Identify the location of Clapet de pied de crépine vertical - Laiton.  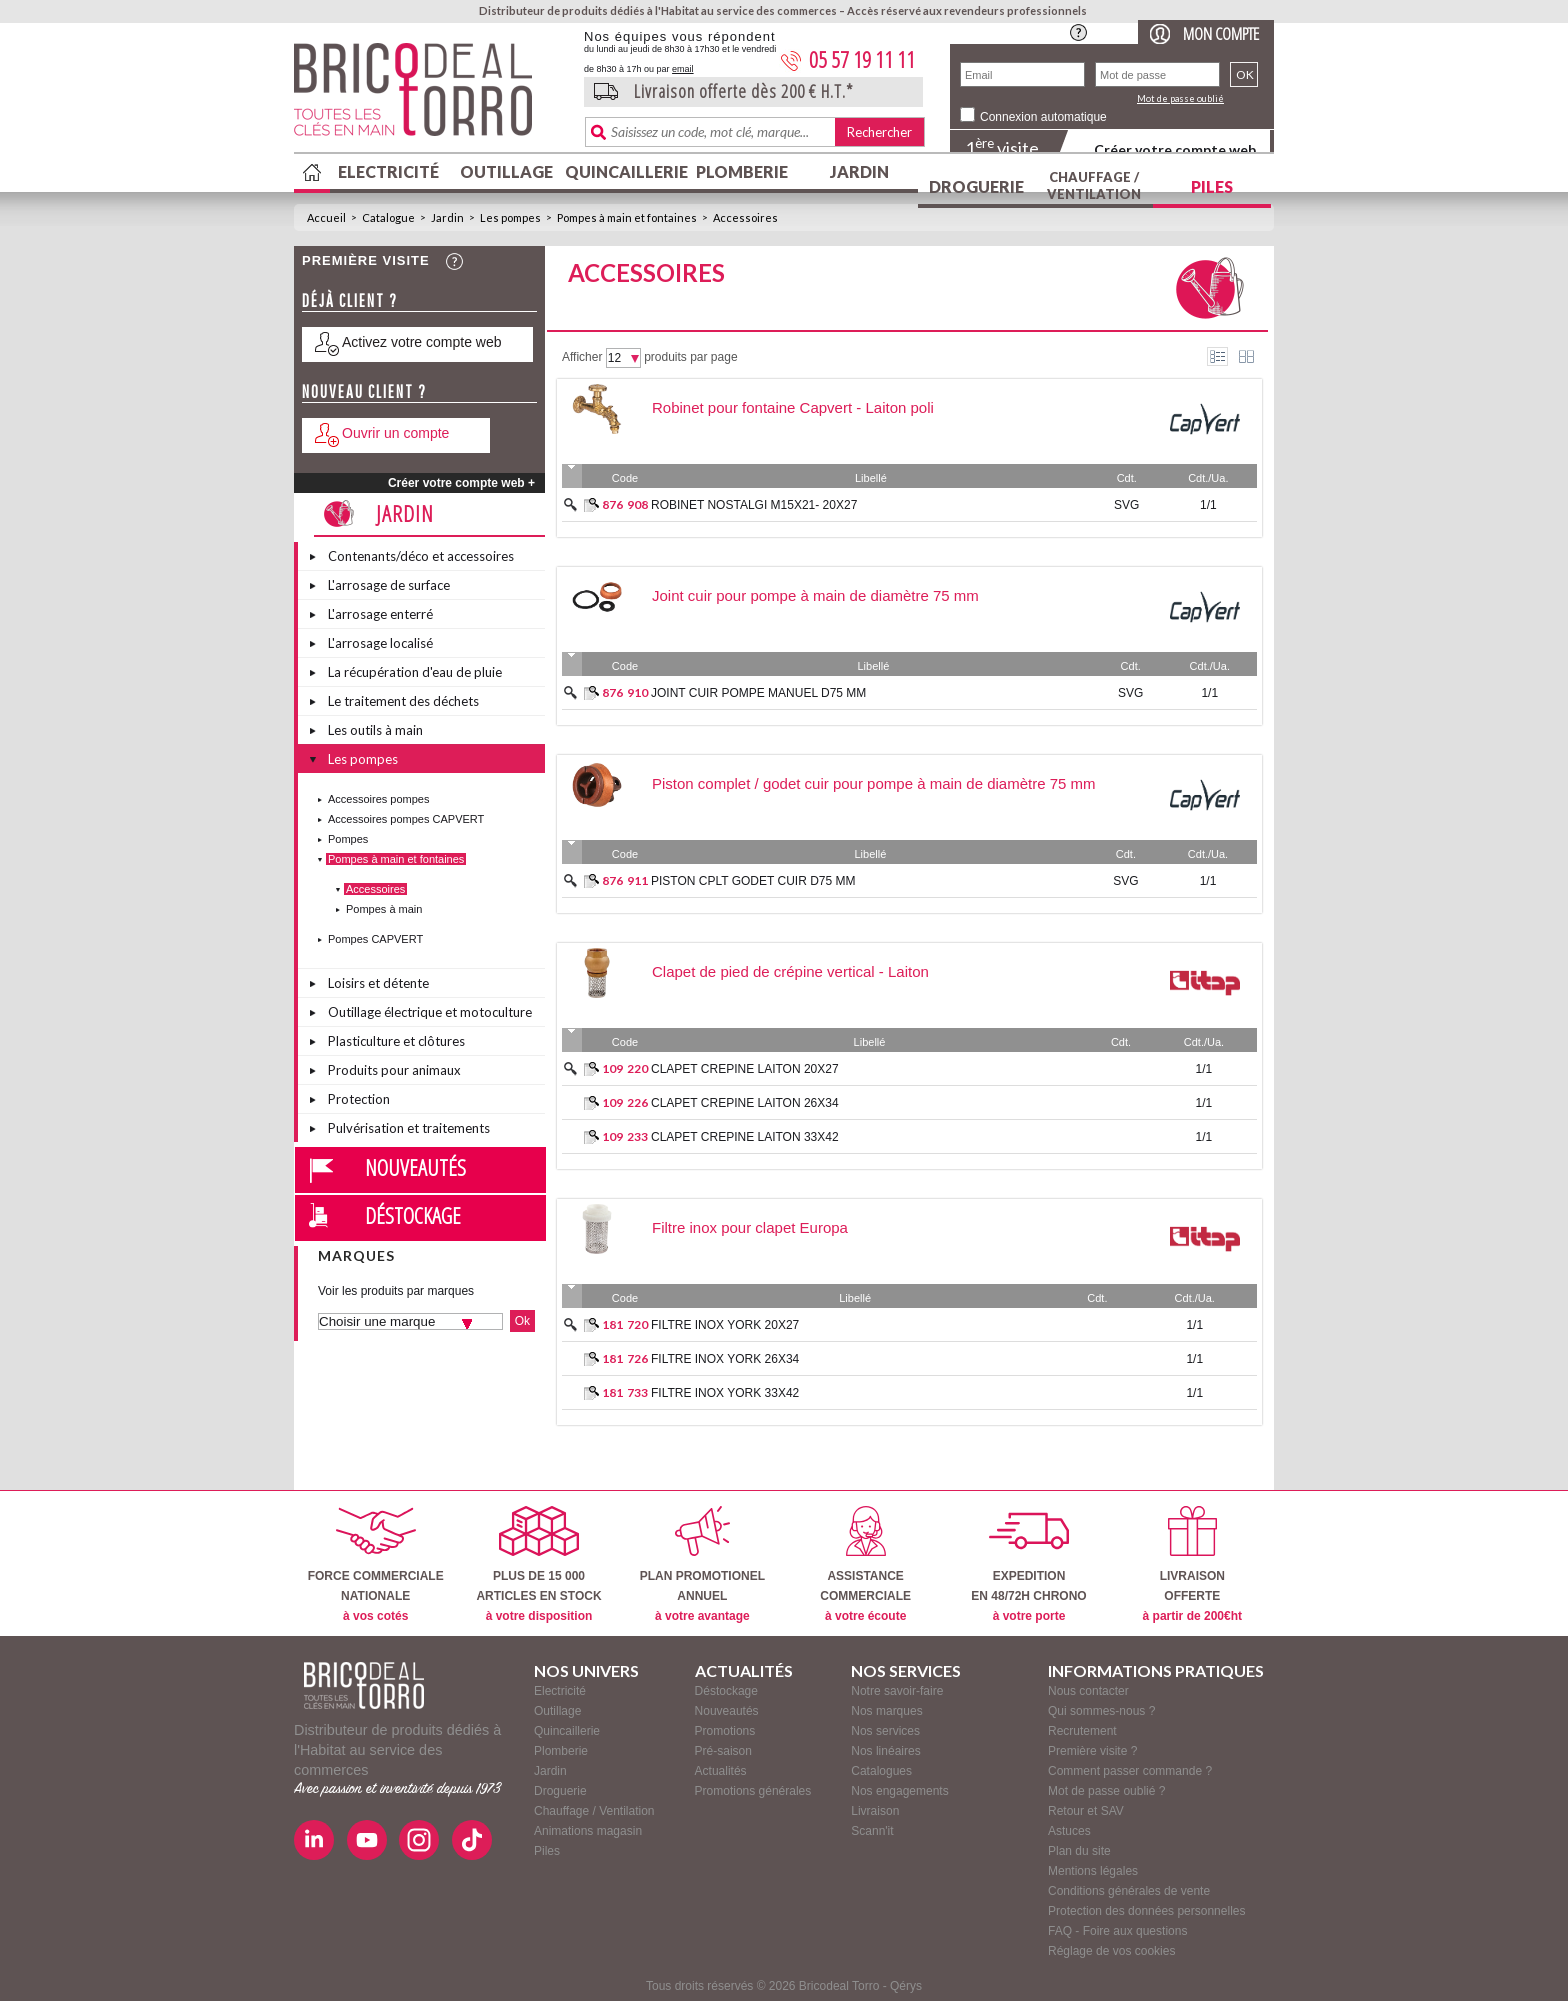
(790, 971).